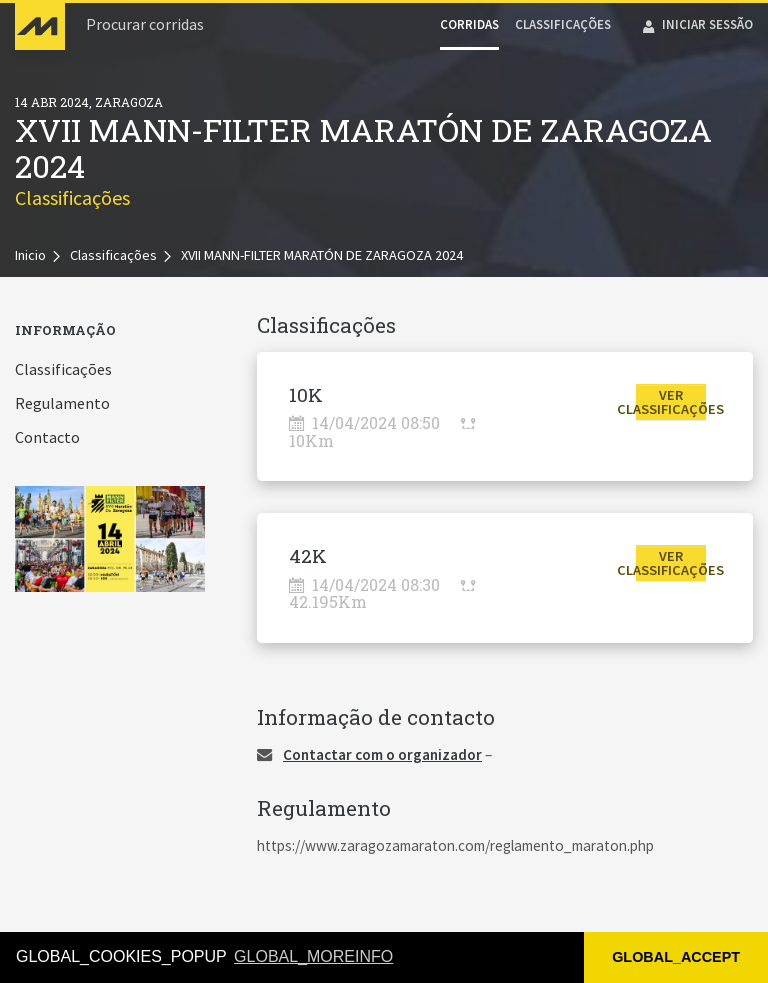 This screenshot has width=768, height=983. I want to click on GLOBAL_MOREINFO [button], so click(313, 956).